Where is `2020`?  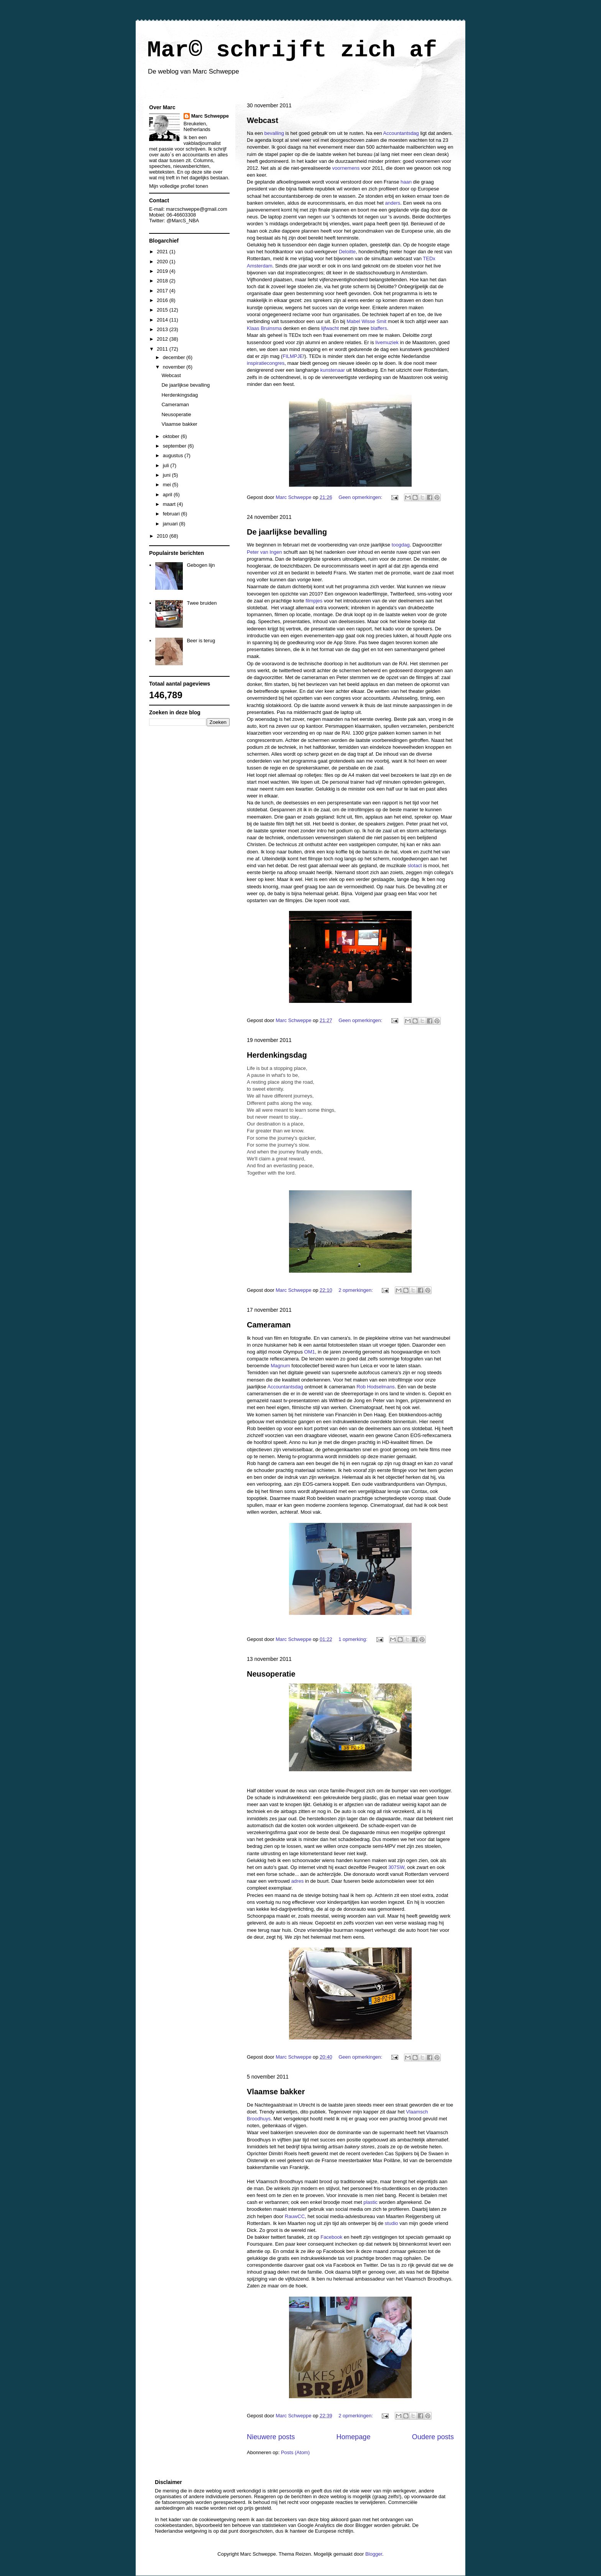 2020 is located at coordinates (163, 261).